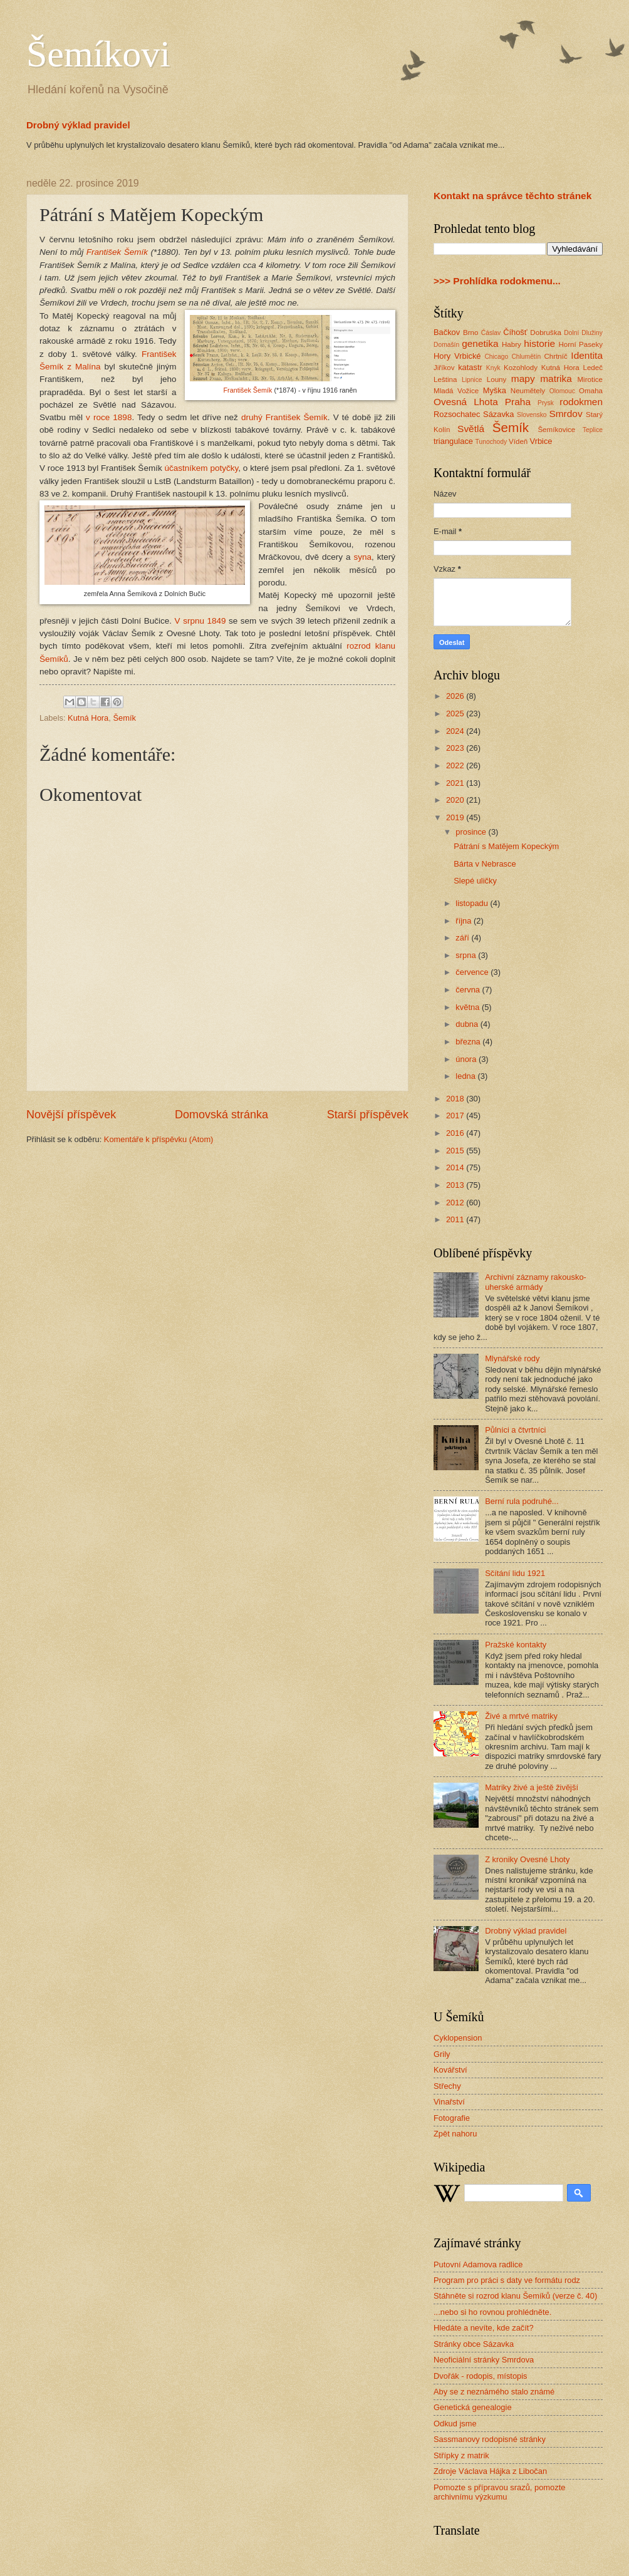 This screenshot has height=2576, width=629. Describe the element at coordinates (472, 379) in the screenshot. I see `Lipnice` at that location.